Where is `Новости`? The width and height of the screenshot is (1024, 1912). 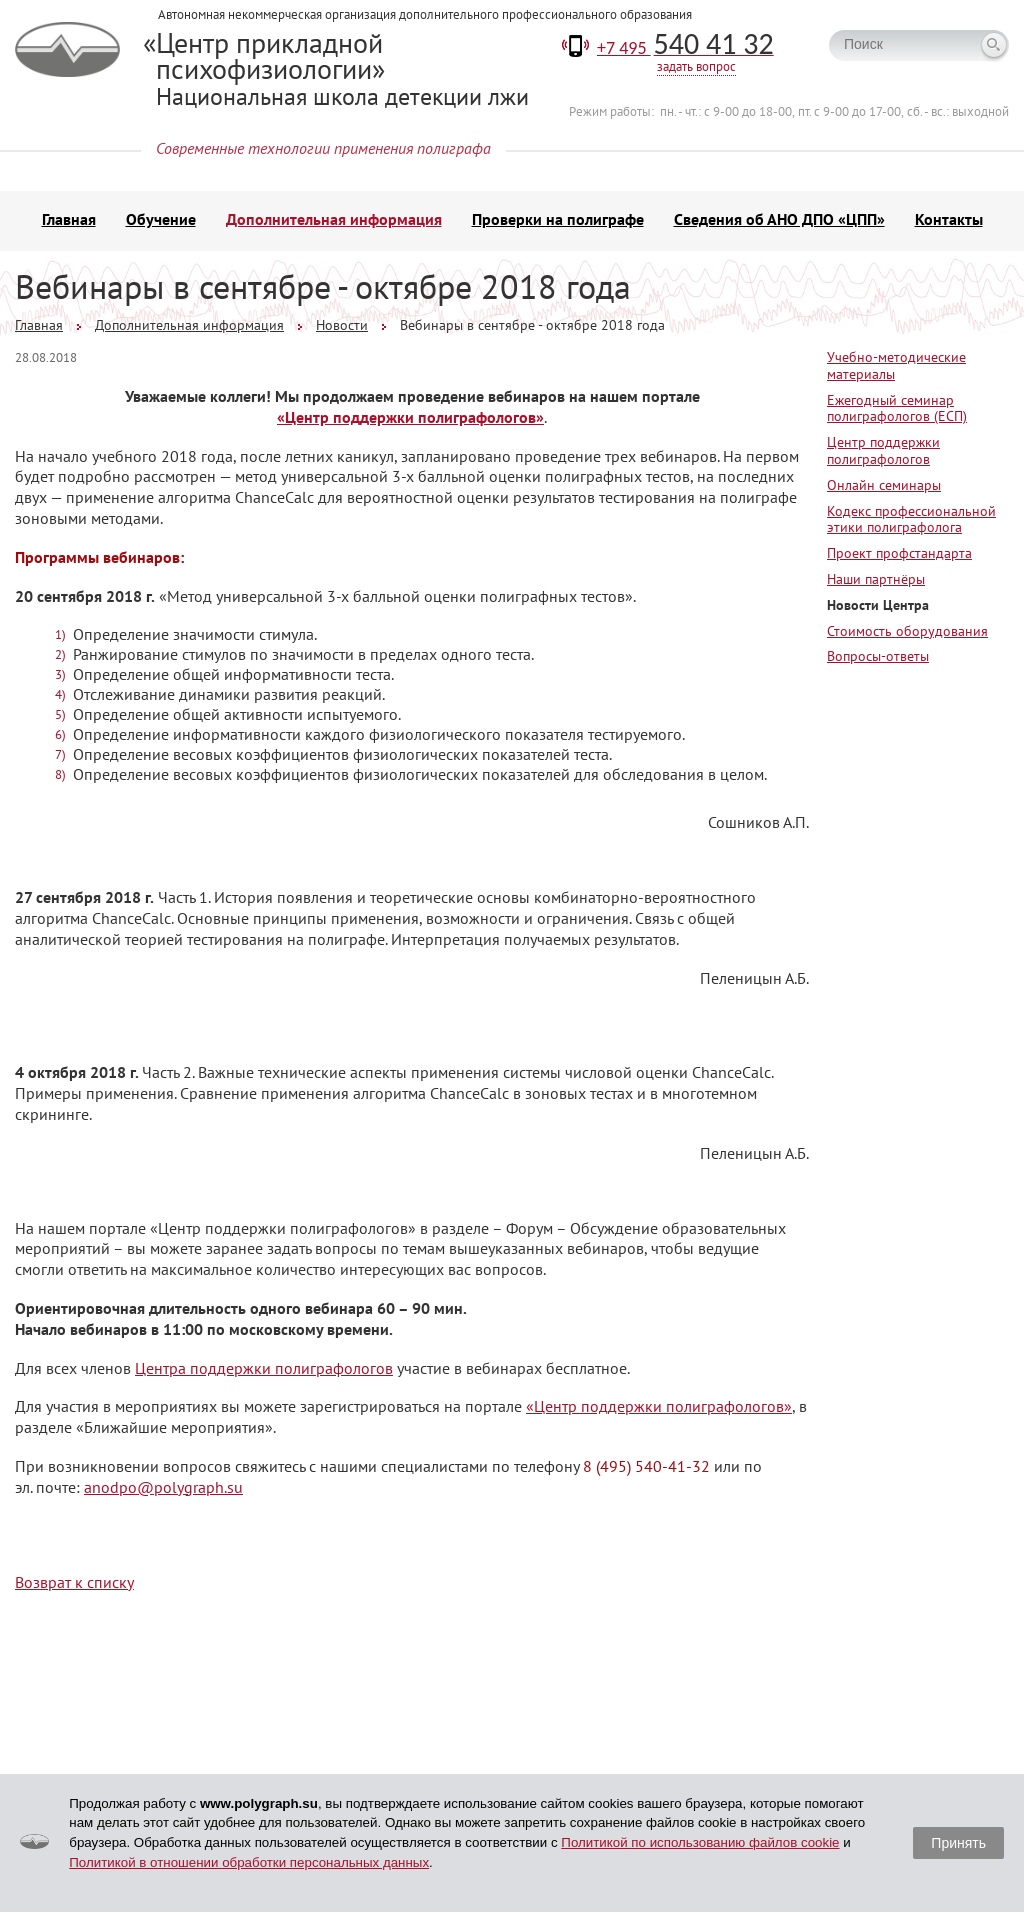
Новости is located at coordinates (342, 325).